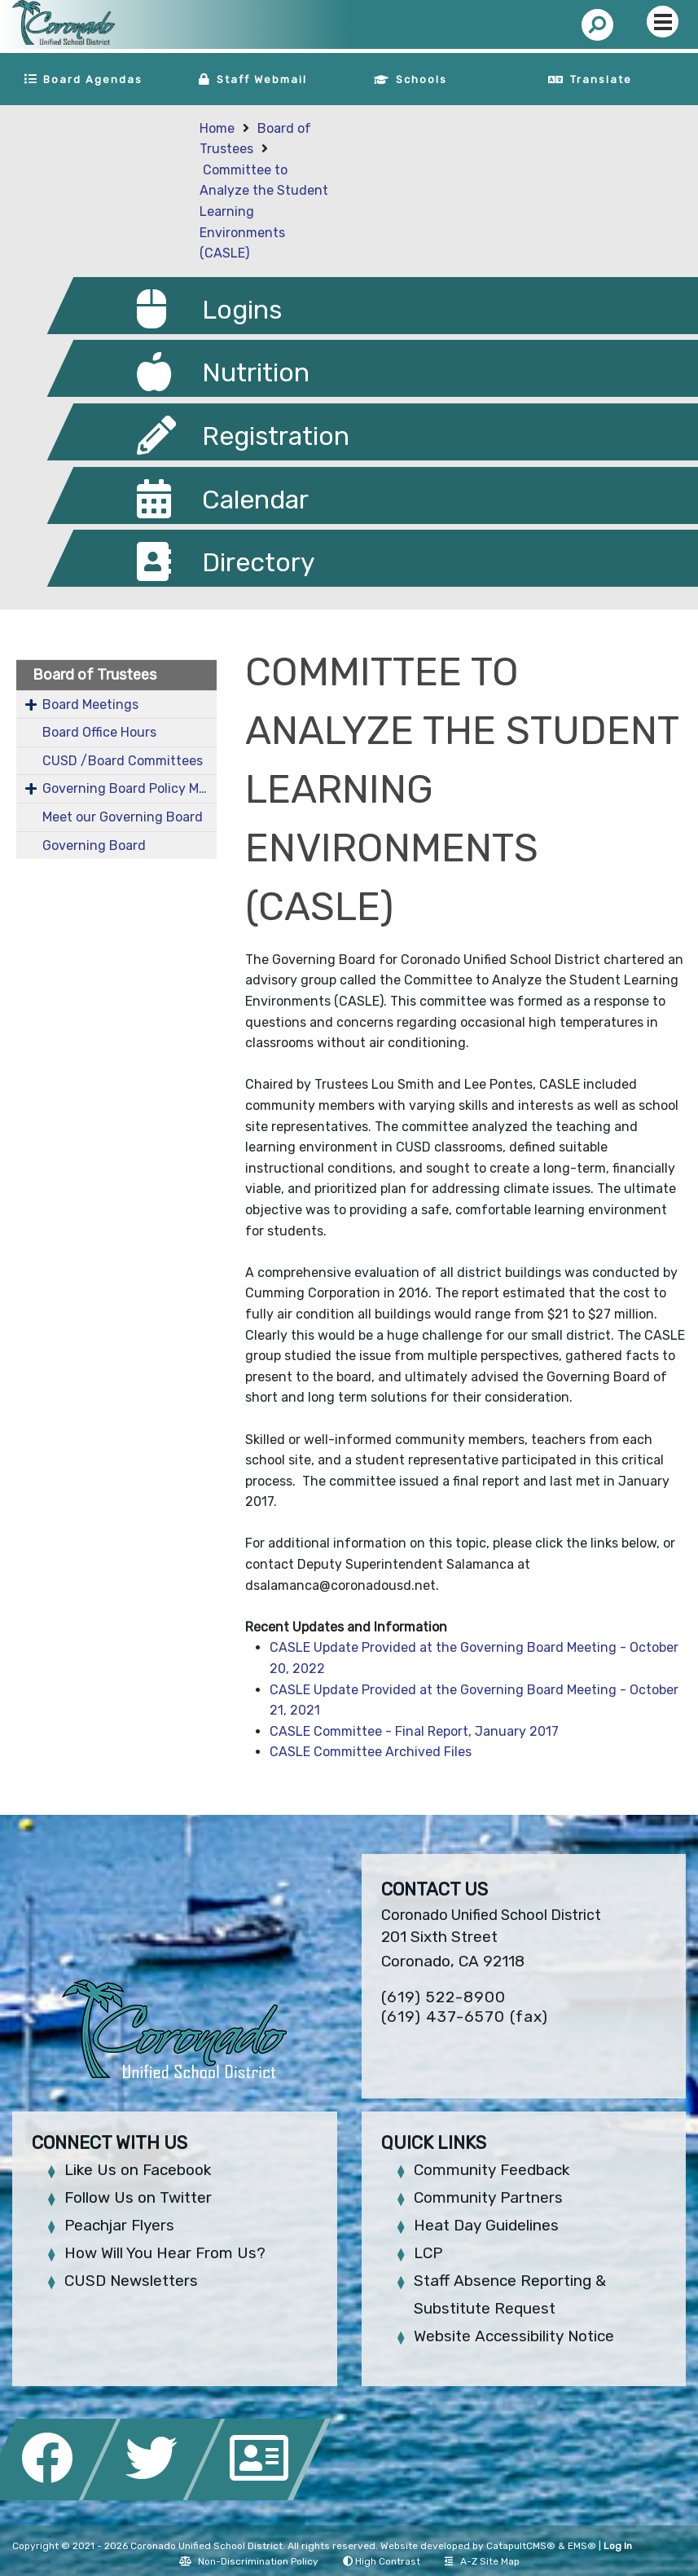 This screenshot has width=698, height=2576. Describe the element at coordinates (122, 760) in the screenshot. I see `CUSD /Board Committees` at that location.